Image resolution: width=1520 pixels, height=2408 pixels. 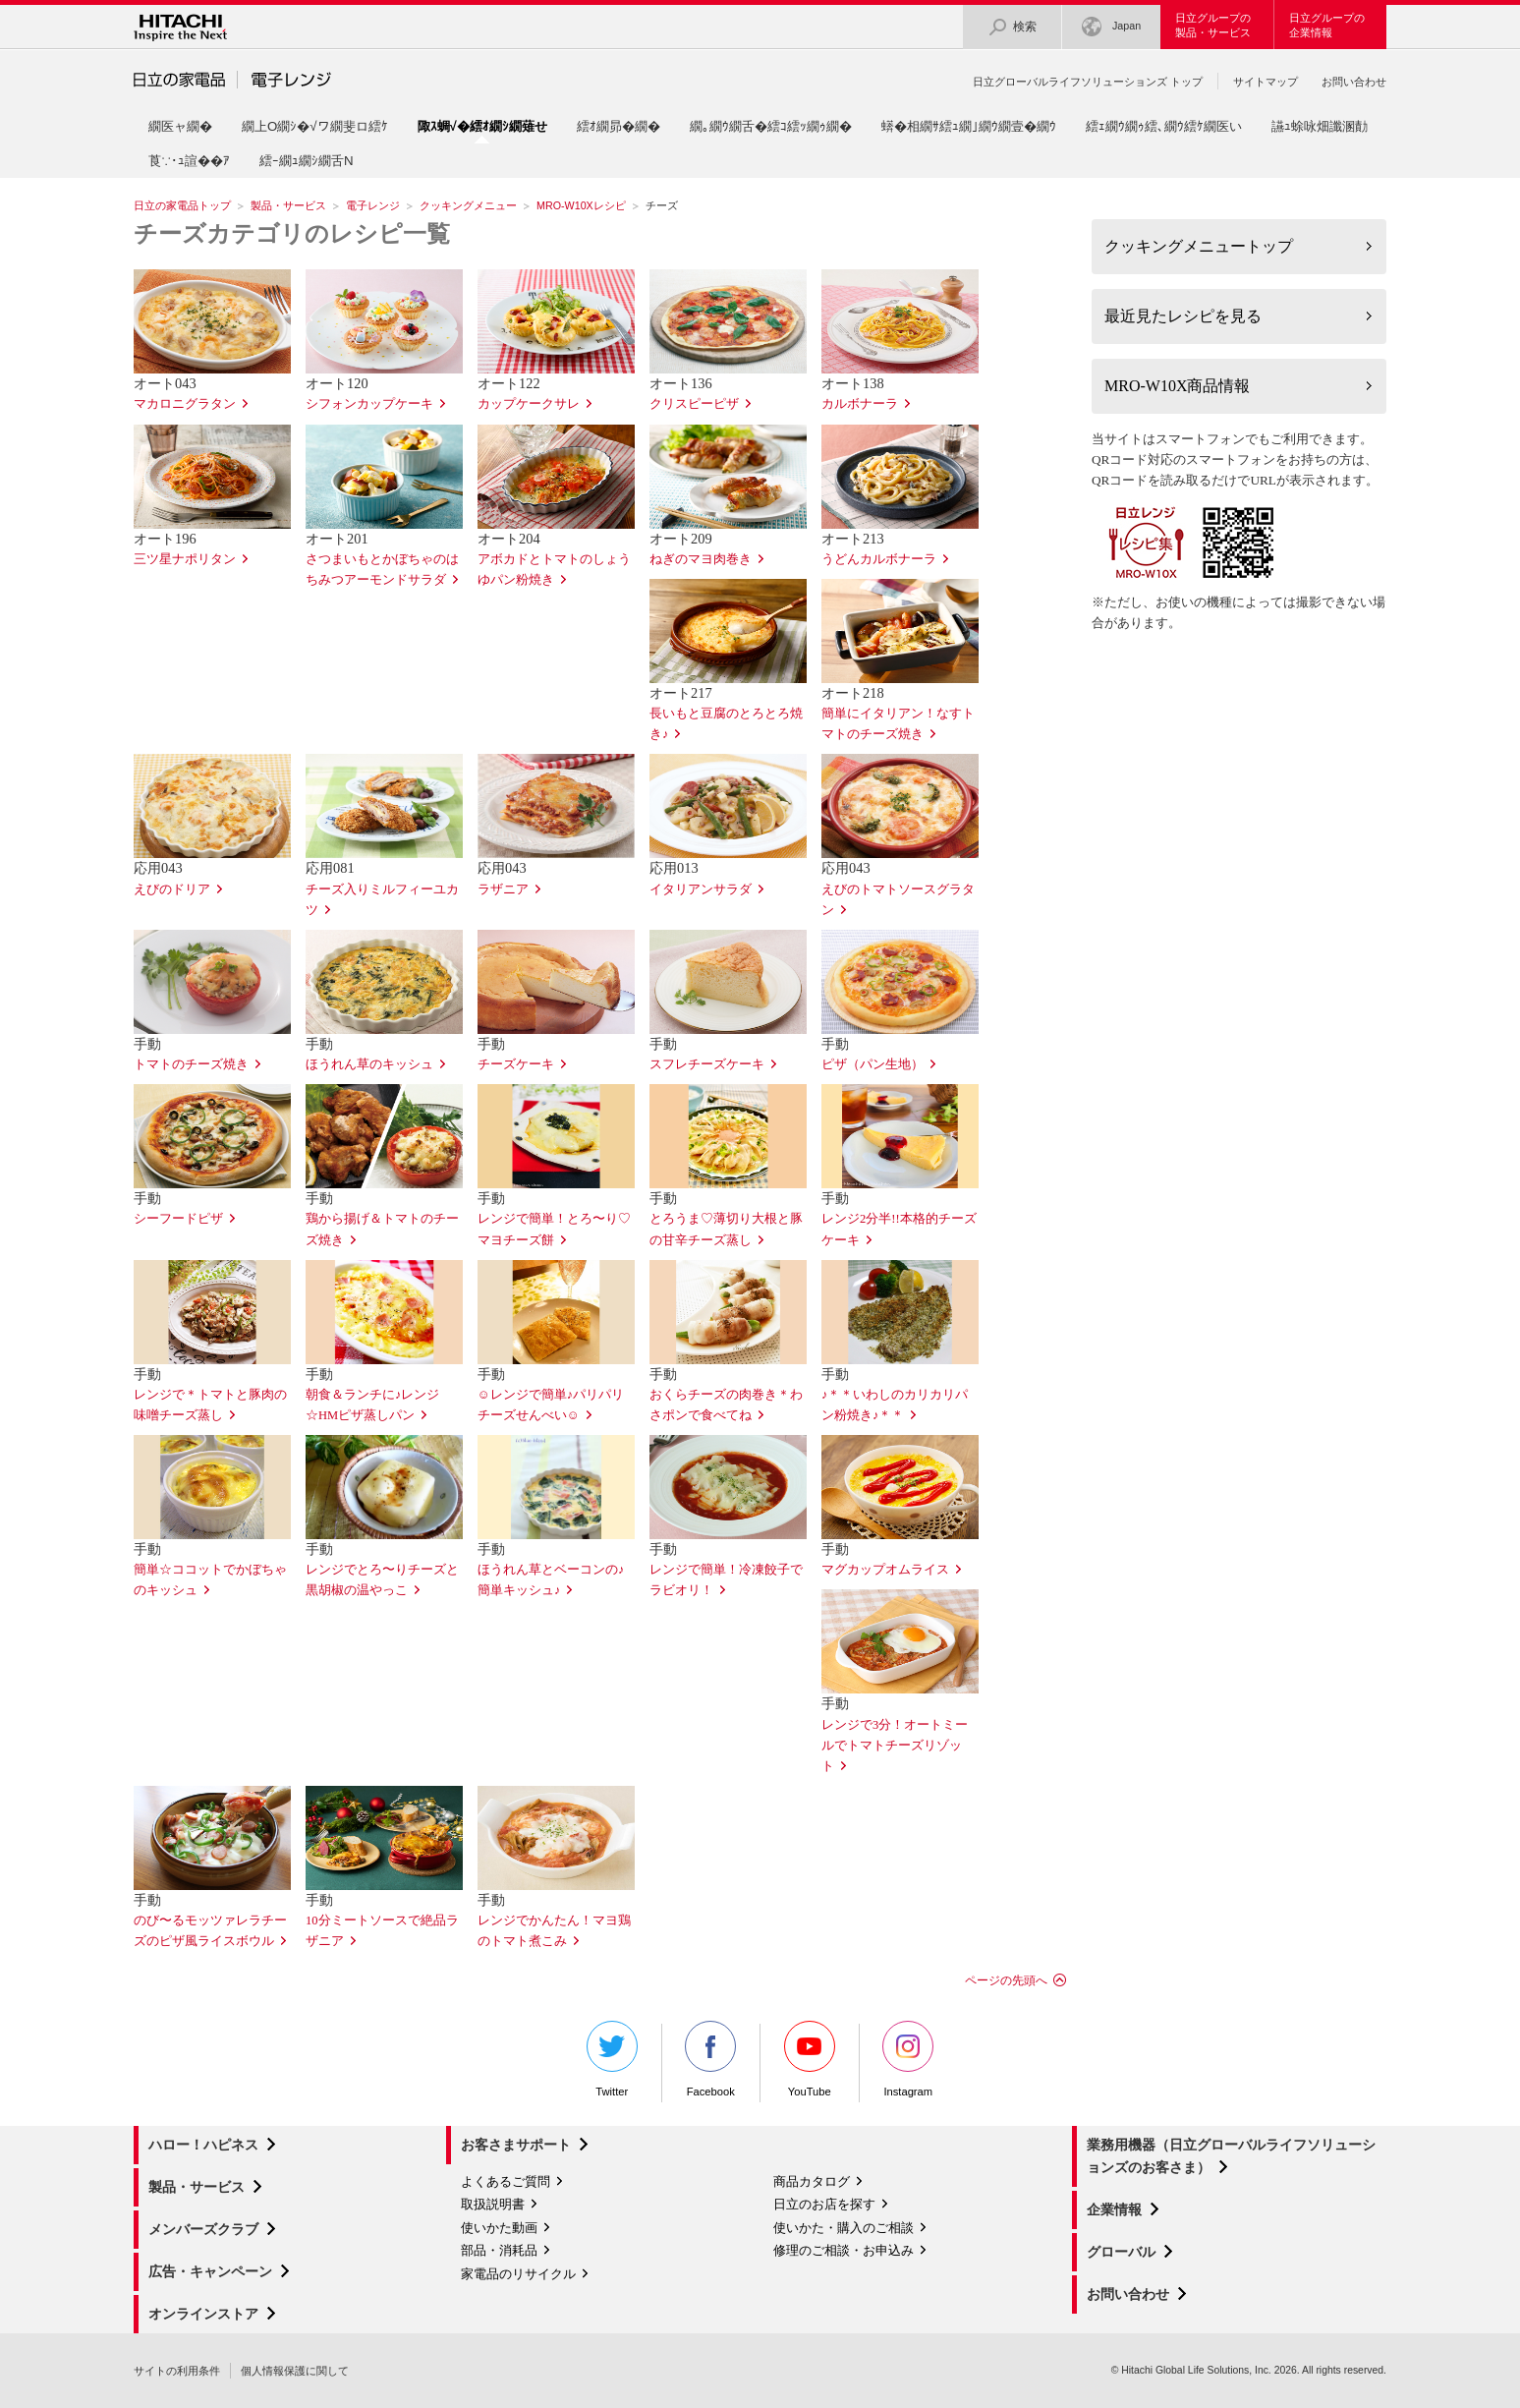 What do you see at coordinates (191, 1064) in the screenshot?
I see `トマトのチーズ焼き` at bounding box center [191, 1064].